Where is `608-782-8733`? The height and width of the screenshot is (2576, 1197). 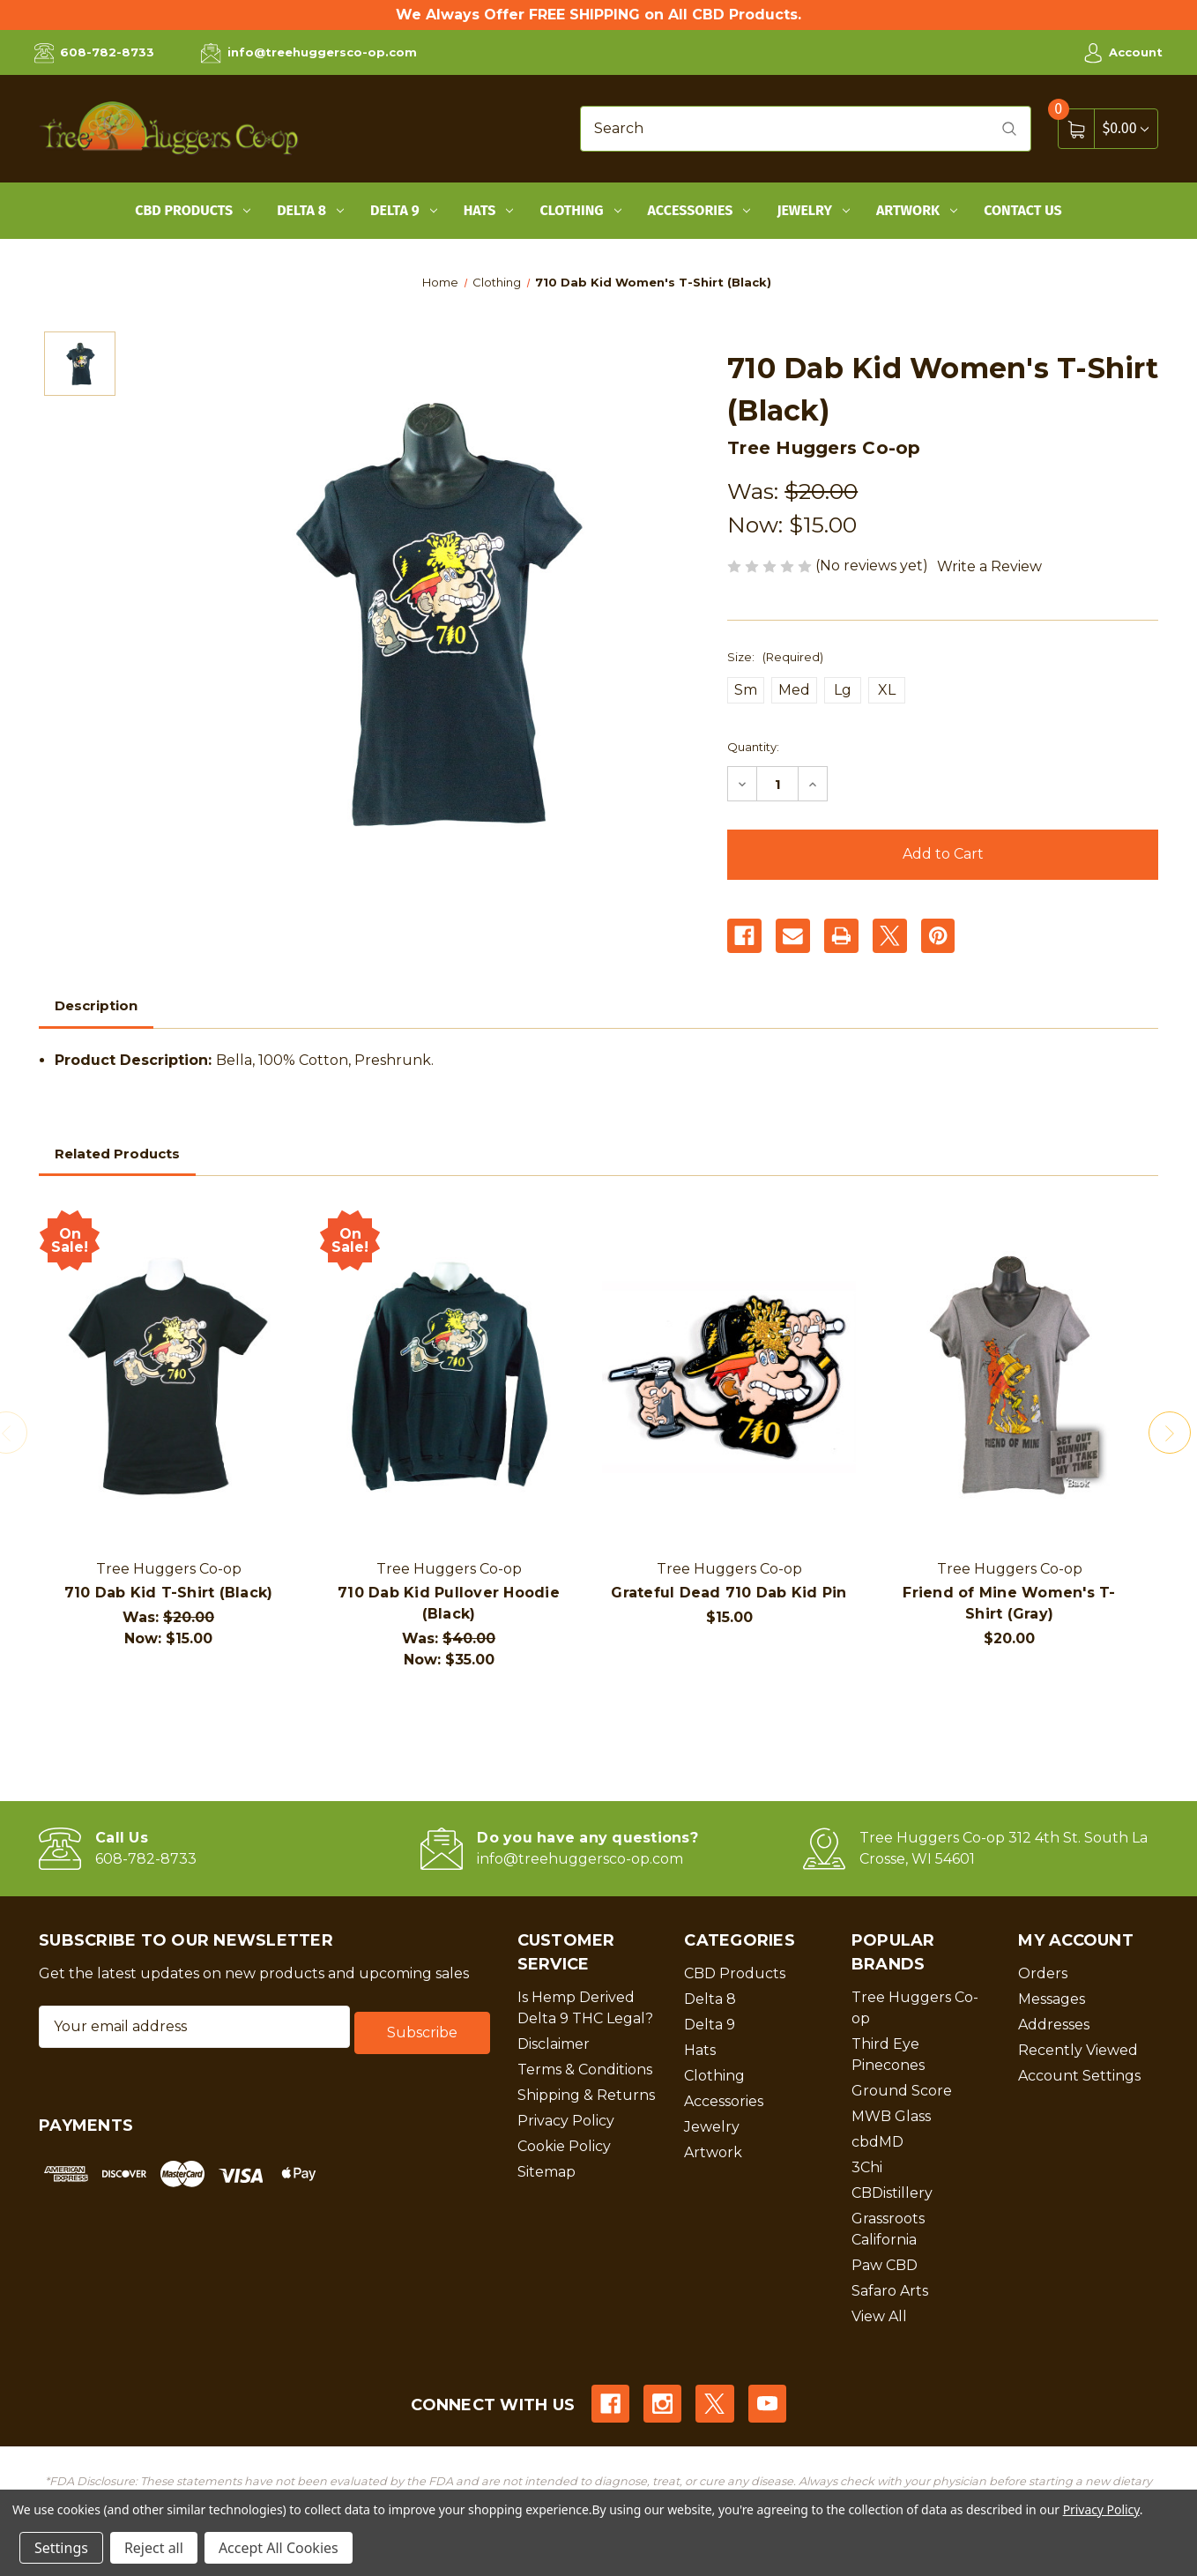 608-782-8733 is located at coordinates (94, 53).